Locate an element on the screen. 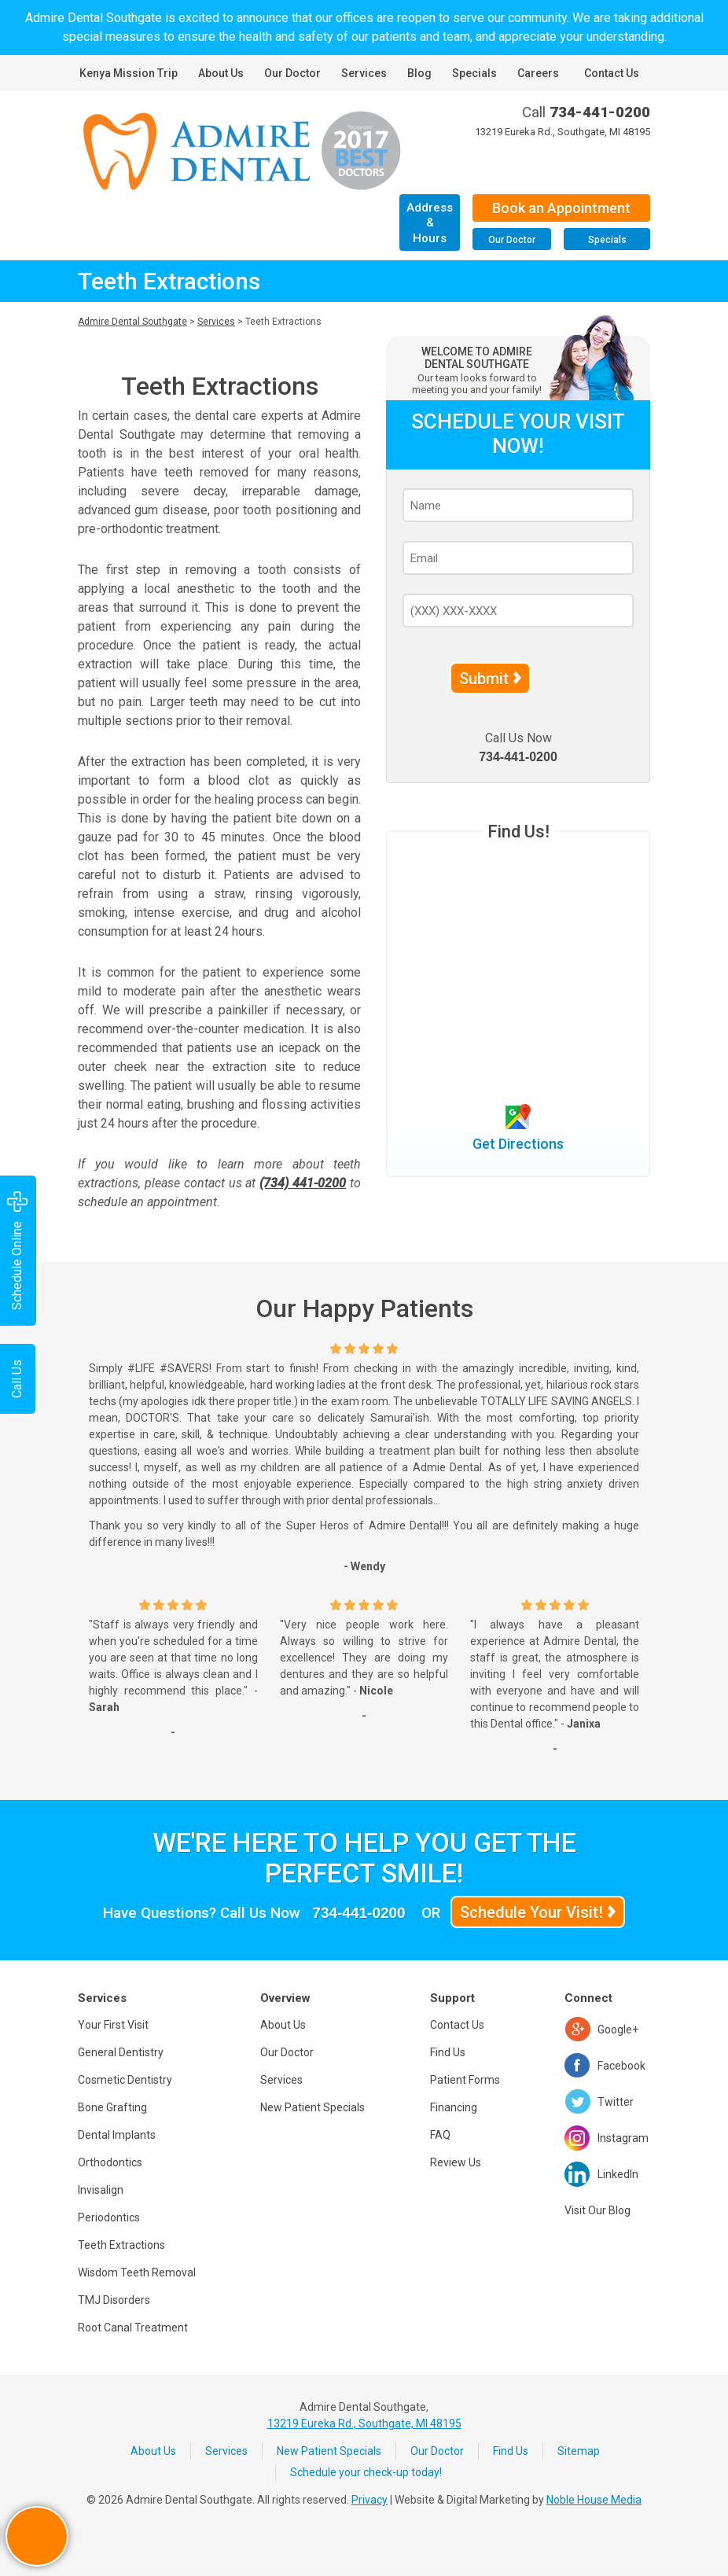 This screenshot has height=2576, width=728. Twitter is located at coordinates (615, 2102).